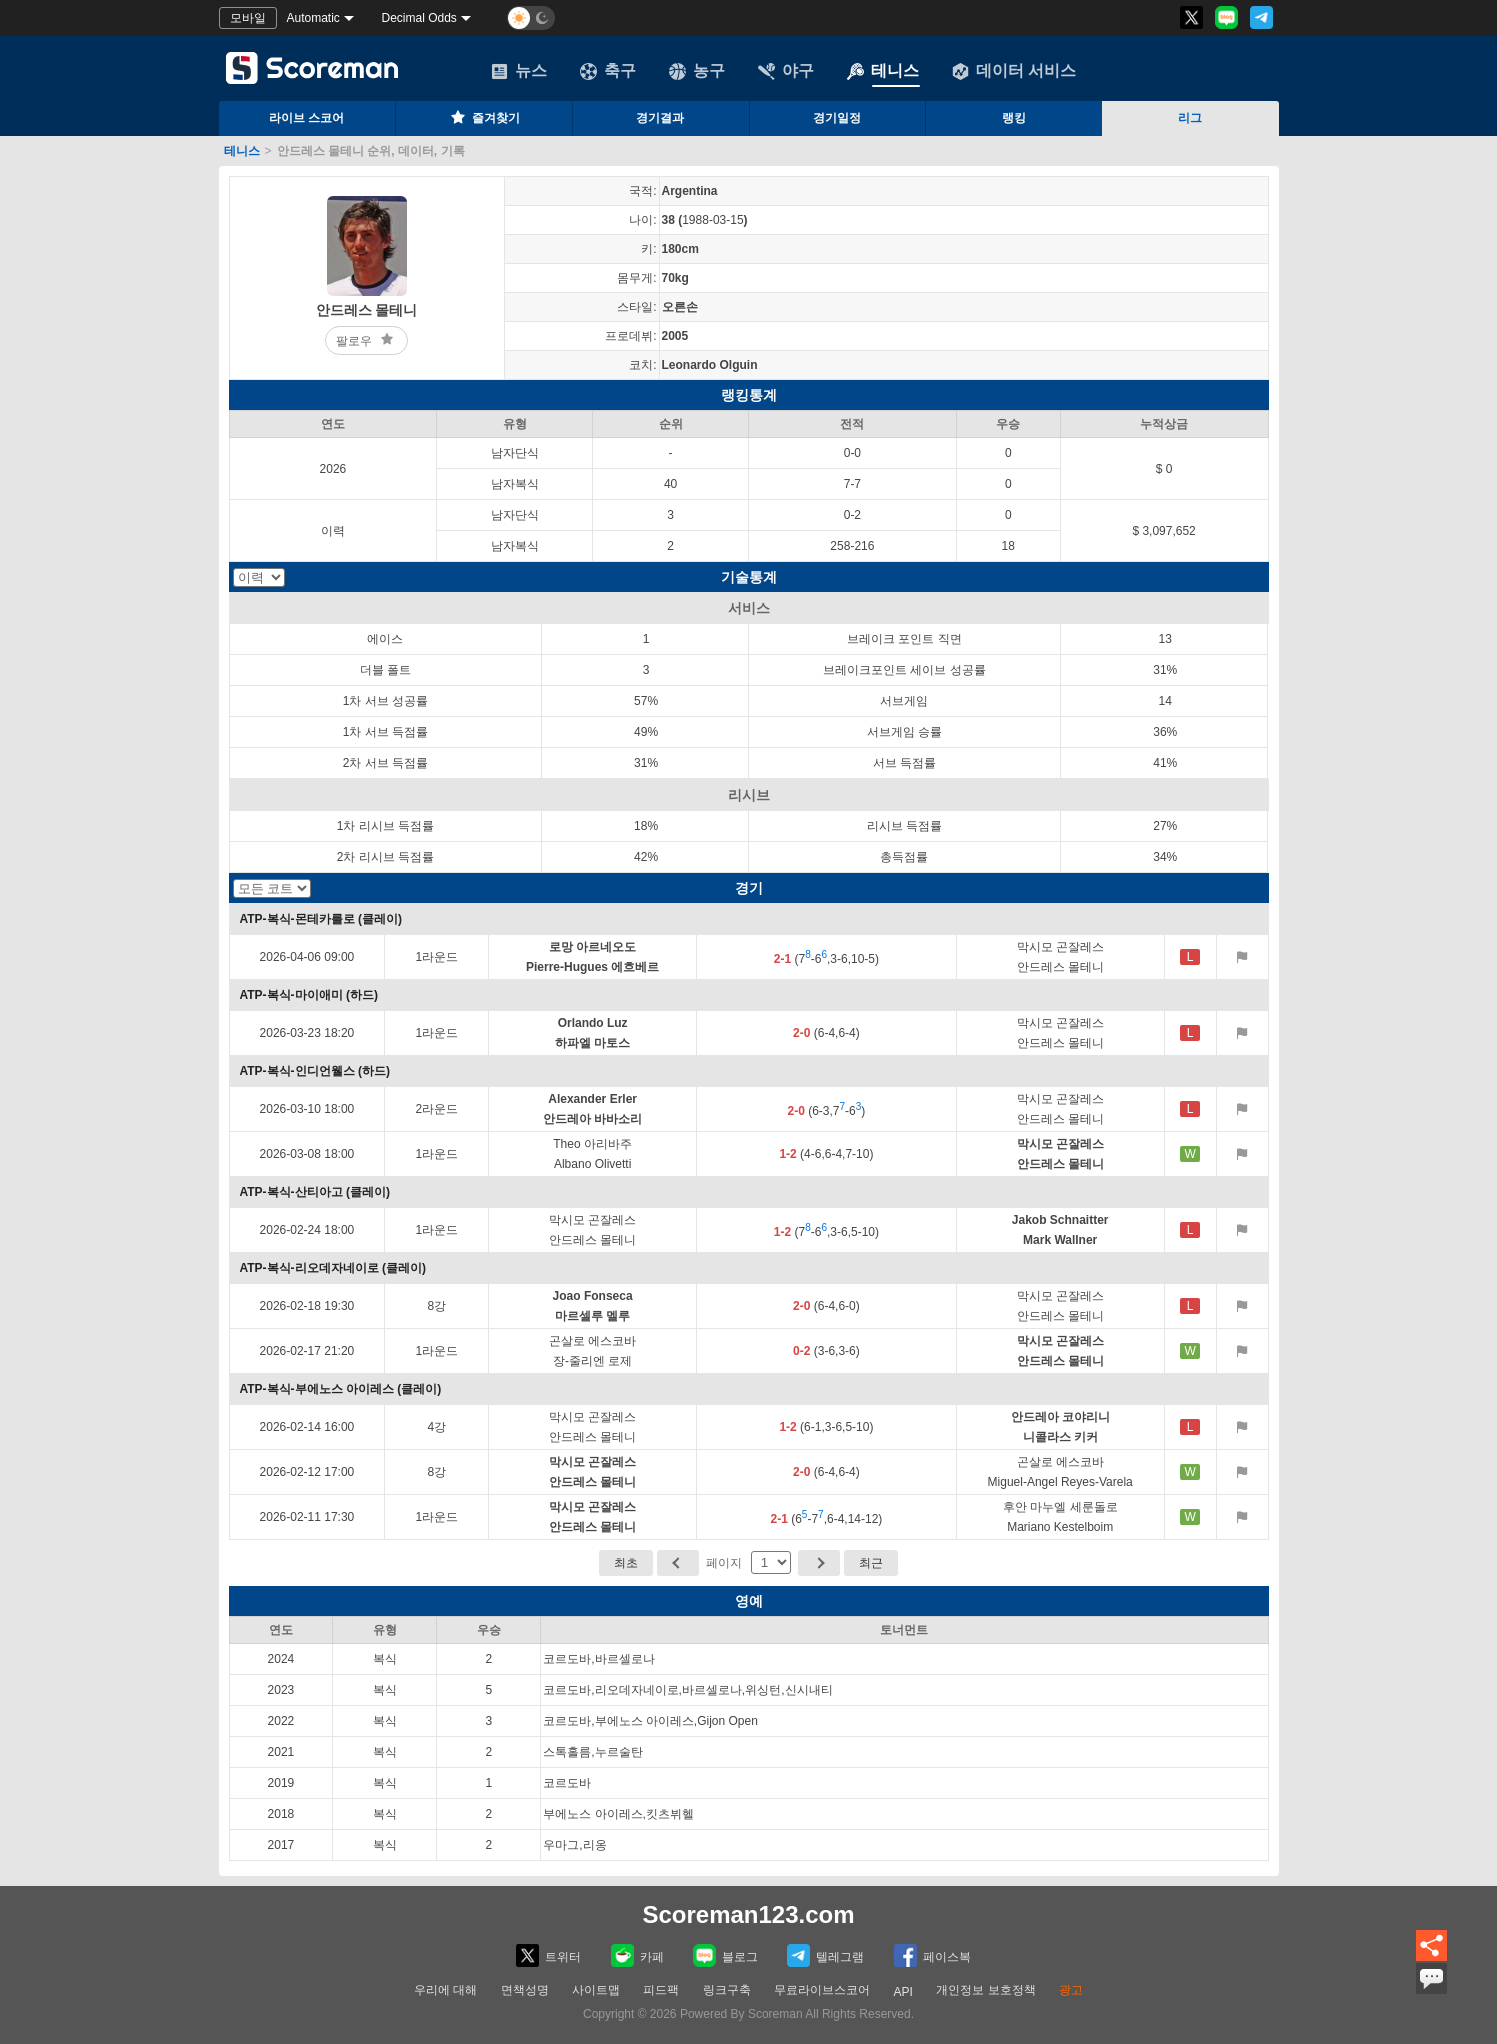  Describe the element at coordinates (1014, 71) in the screenshot. I see `데이터 서비스` at that location.